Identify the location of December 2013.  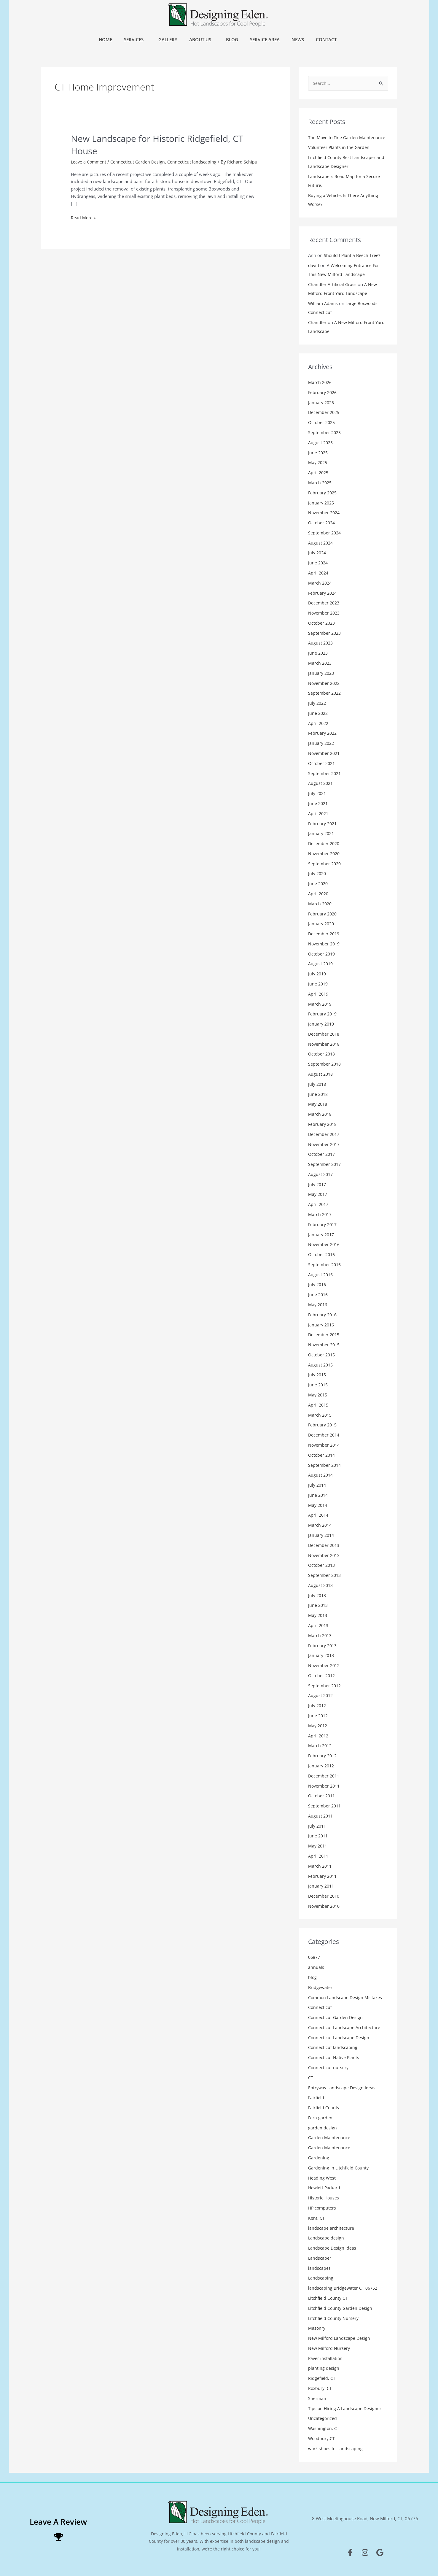
(324, 1544).